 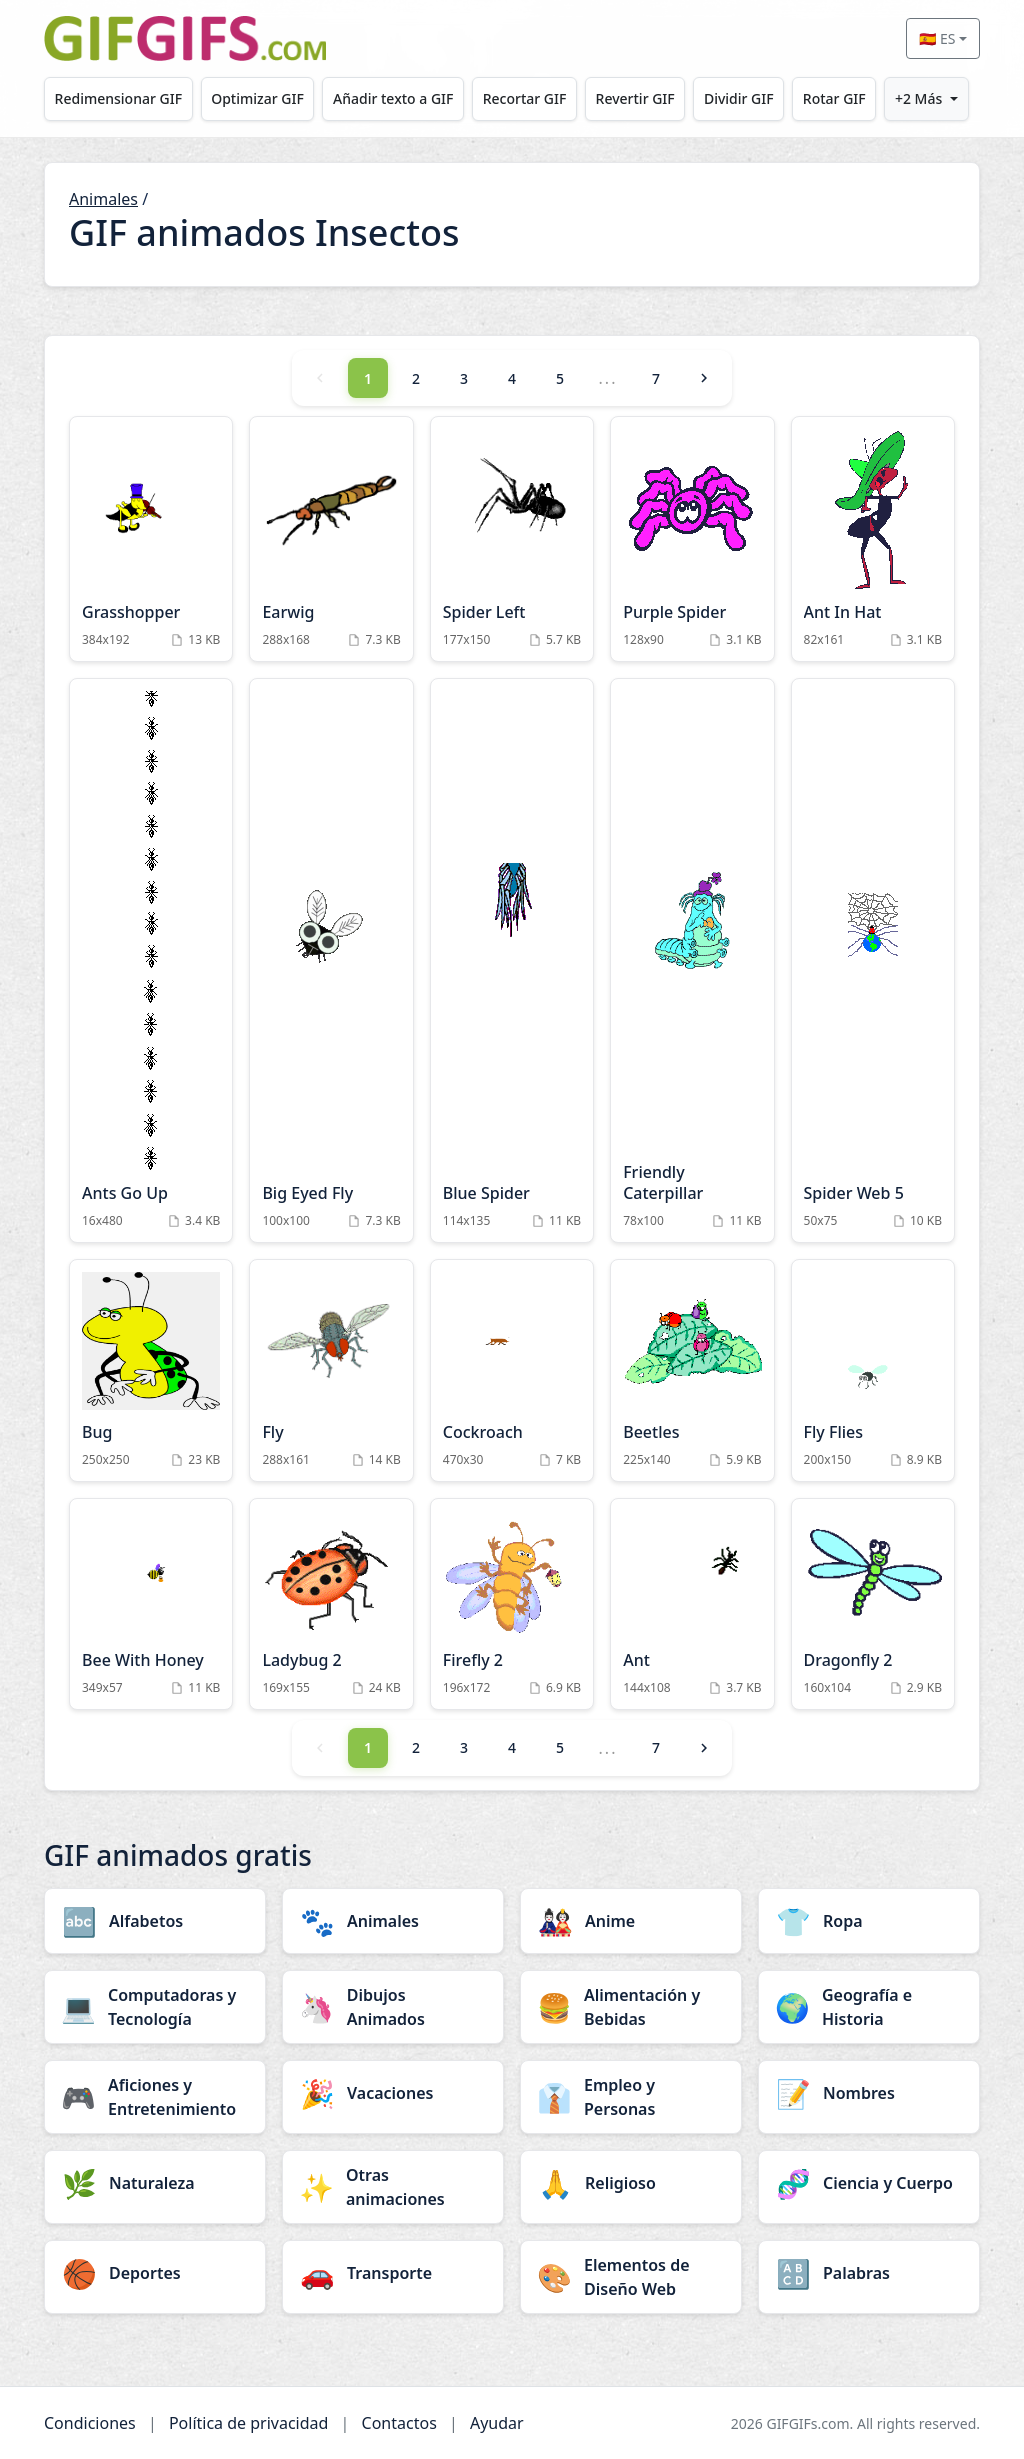 I want to click on +2 Más, so click(x=918, y=98).